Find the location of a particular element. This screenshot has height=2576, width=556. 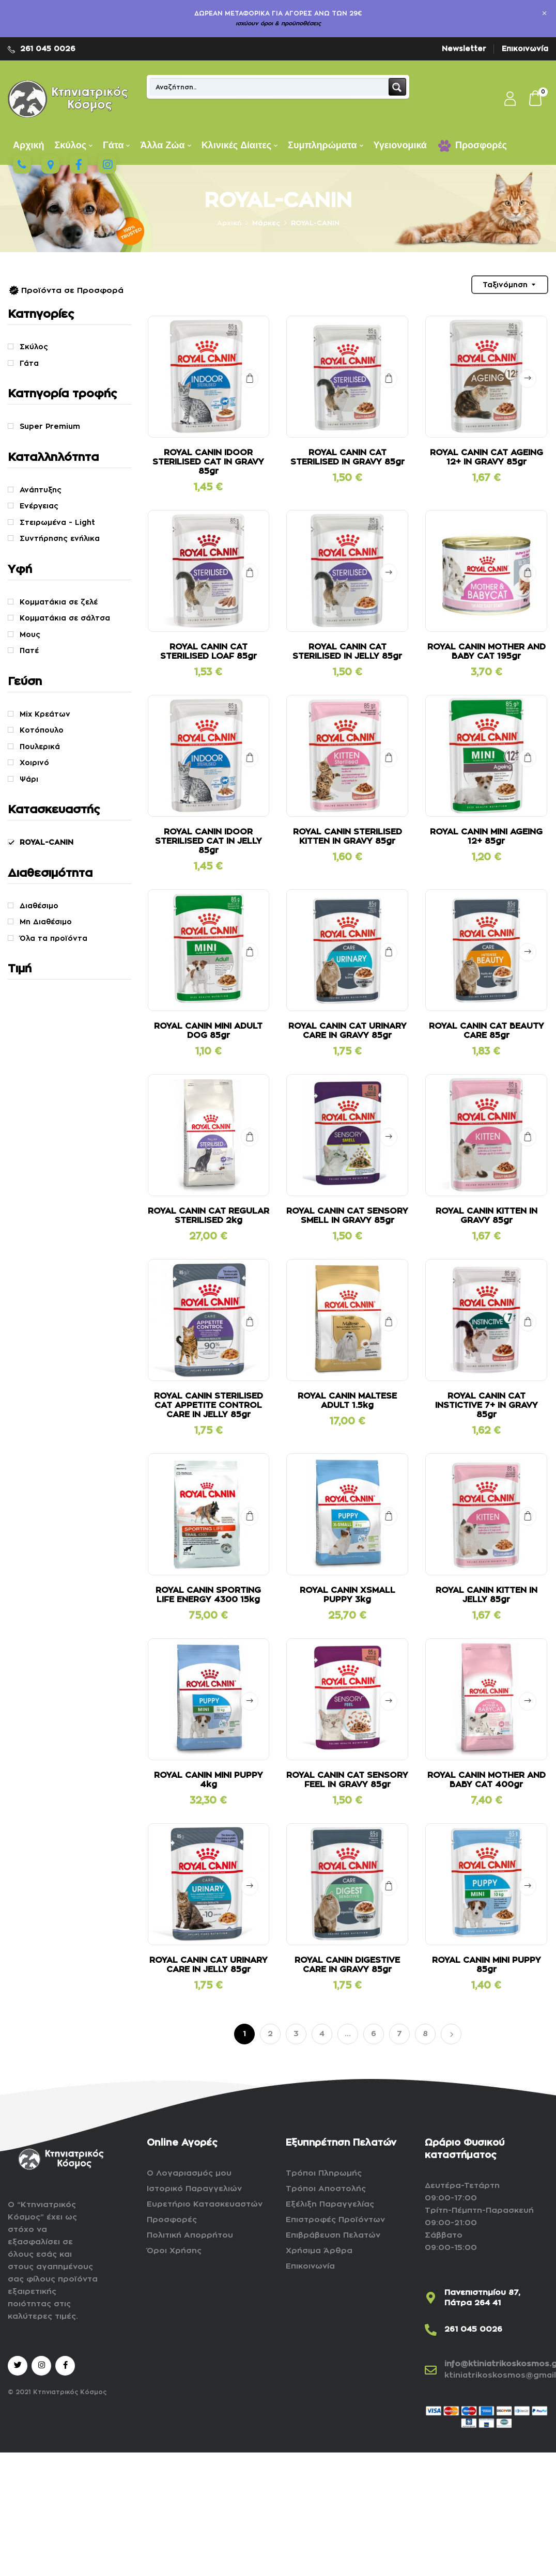

Χρήσιμα Άρθρα is located at coordinates (319, 2251).